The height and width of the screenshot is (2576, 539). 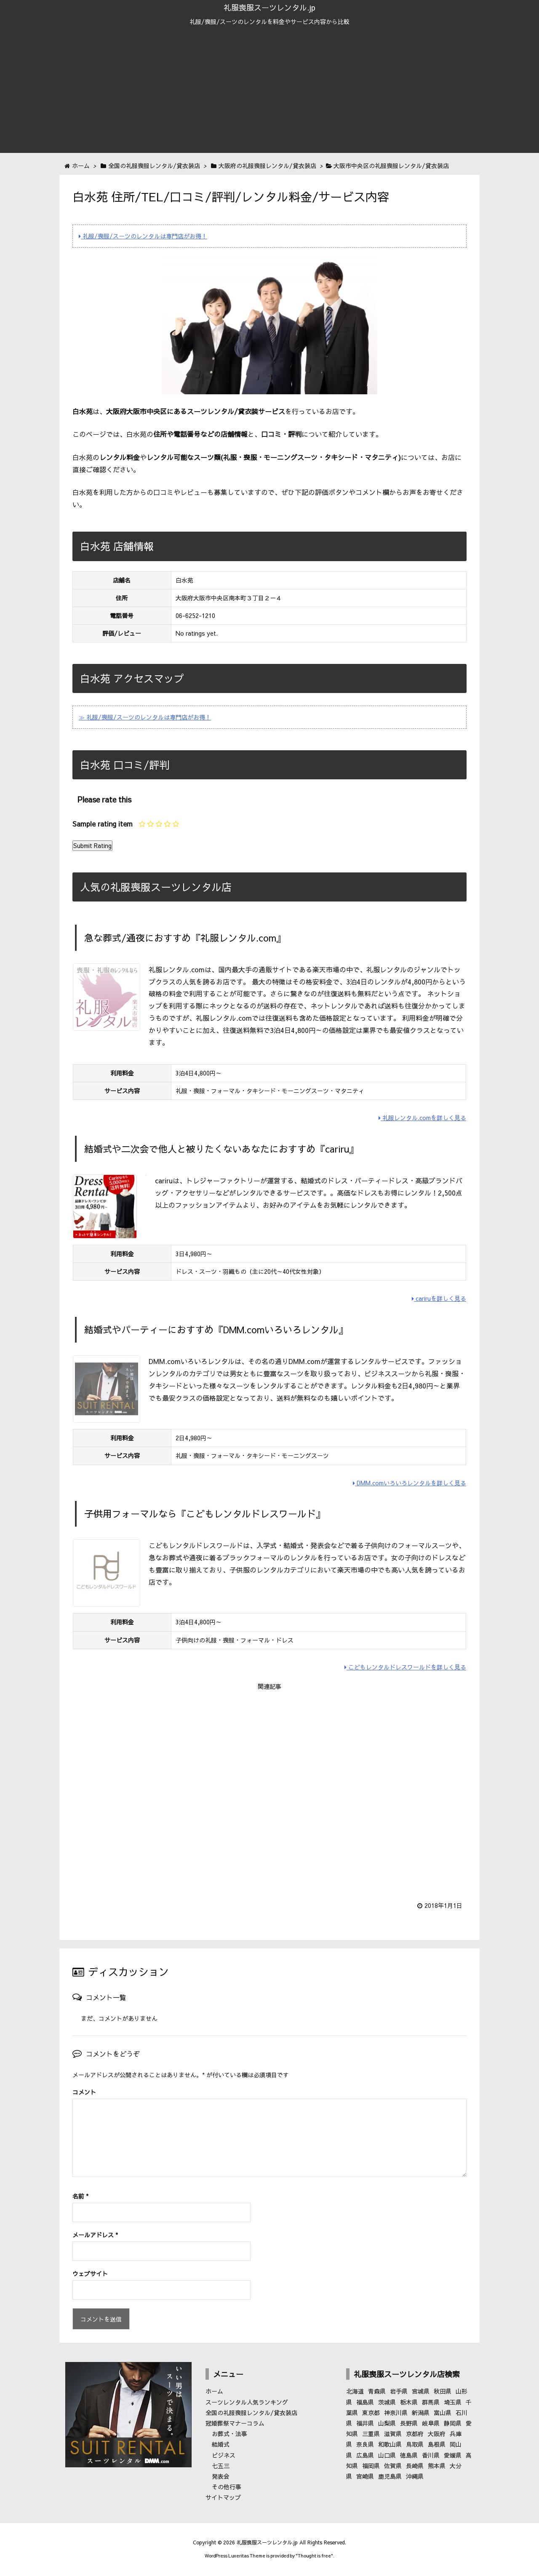 What do you see at coordinates (355, 2391) in the screenshot?
I see `北海道` at bounding box center [355, 2391].